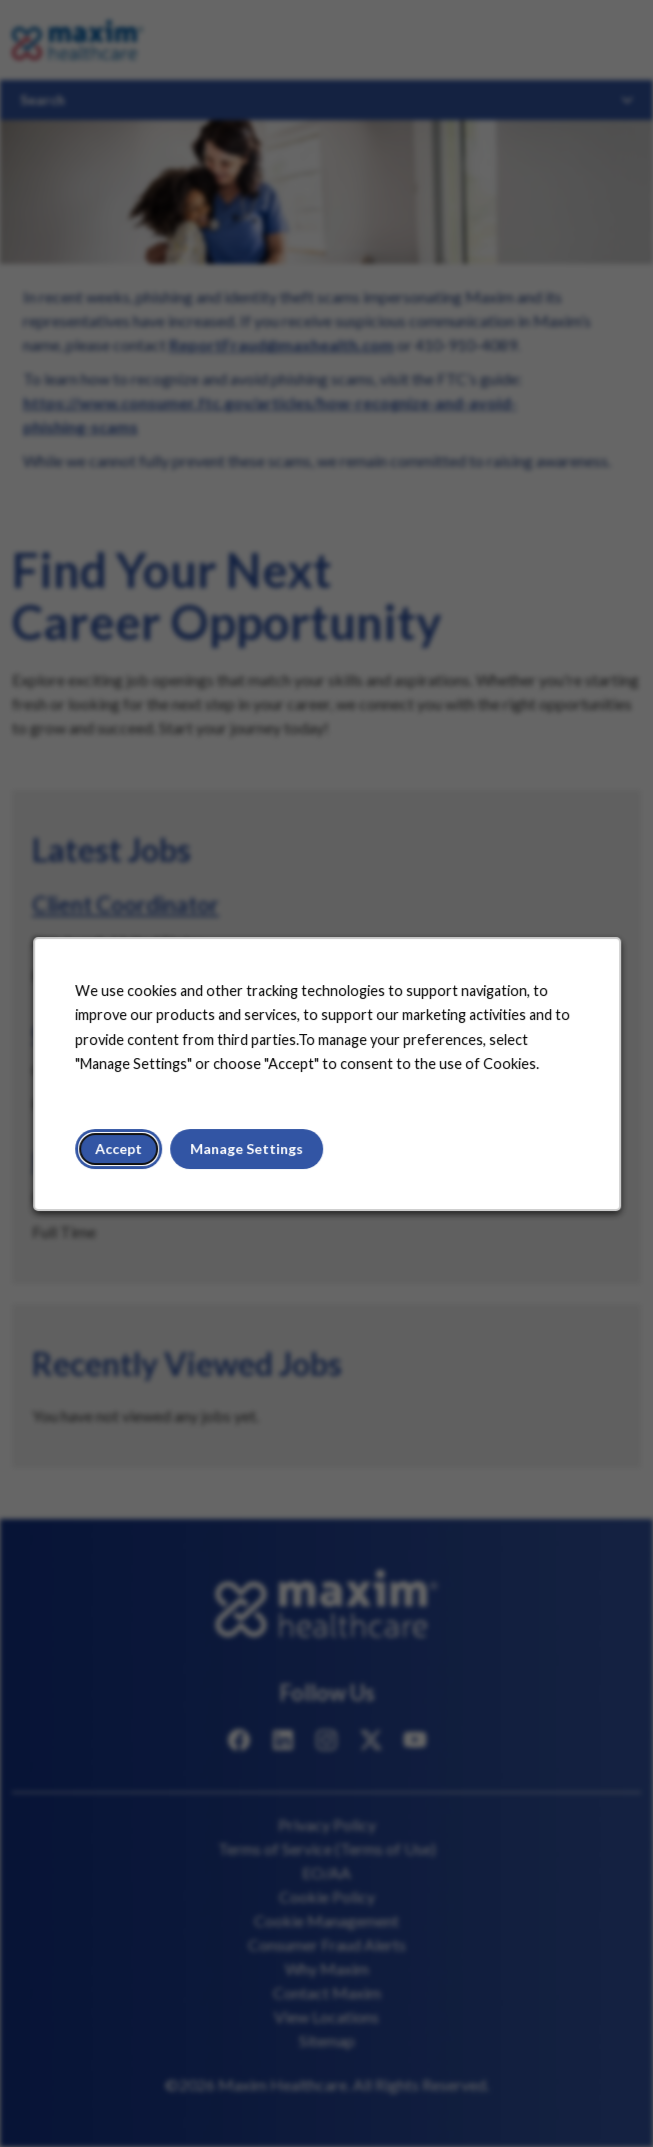  What do you see at coordinates (121, 1151) in the screenshot?
I see `Accept` at bounding box center [121, 1151].